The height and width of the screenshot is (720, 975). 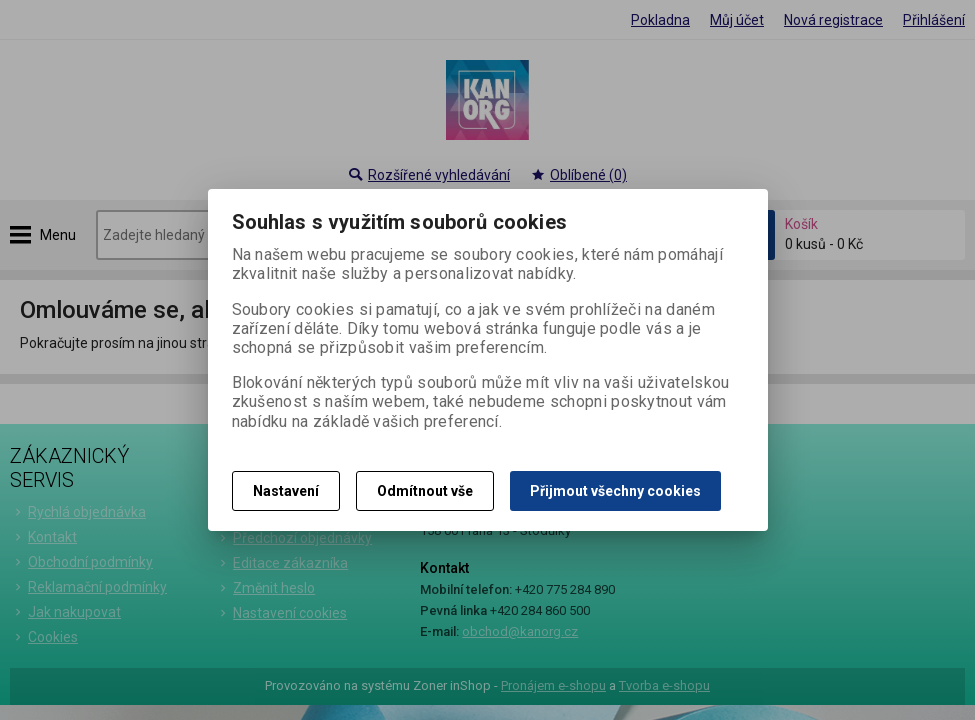 I want to click on Odmítnout vše, so click(x=425, y=491).